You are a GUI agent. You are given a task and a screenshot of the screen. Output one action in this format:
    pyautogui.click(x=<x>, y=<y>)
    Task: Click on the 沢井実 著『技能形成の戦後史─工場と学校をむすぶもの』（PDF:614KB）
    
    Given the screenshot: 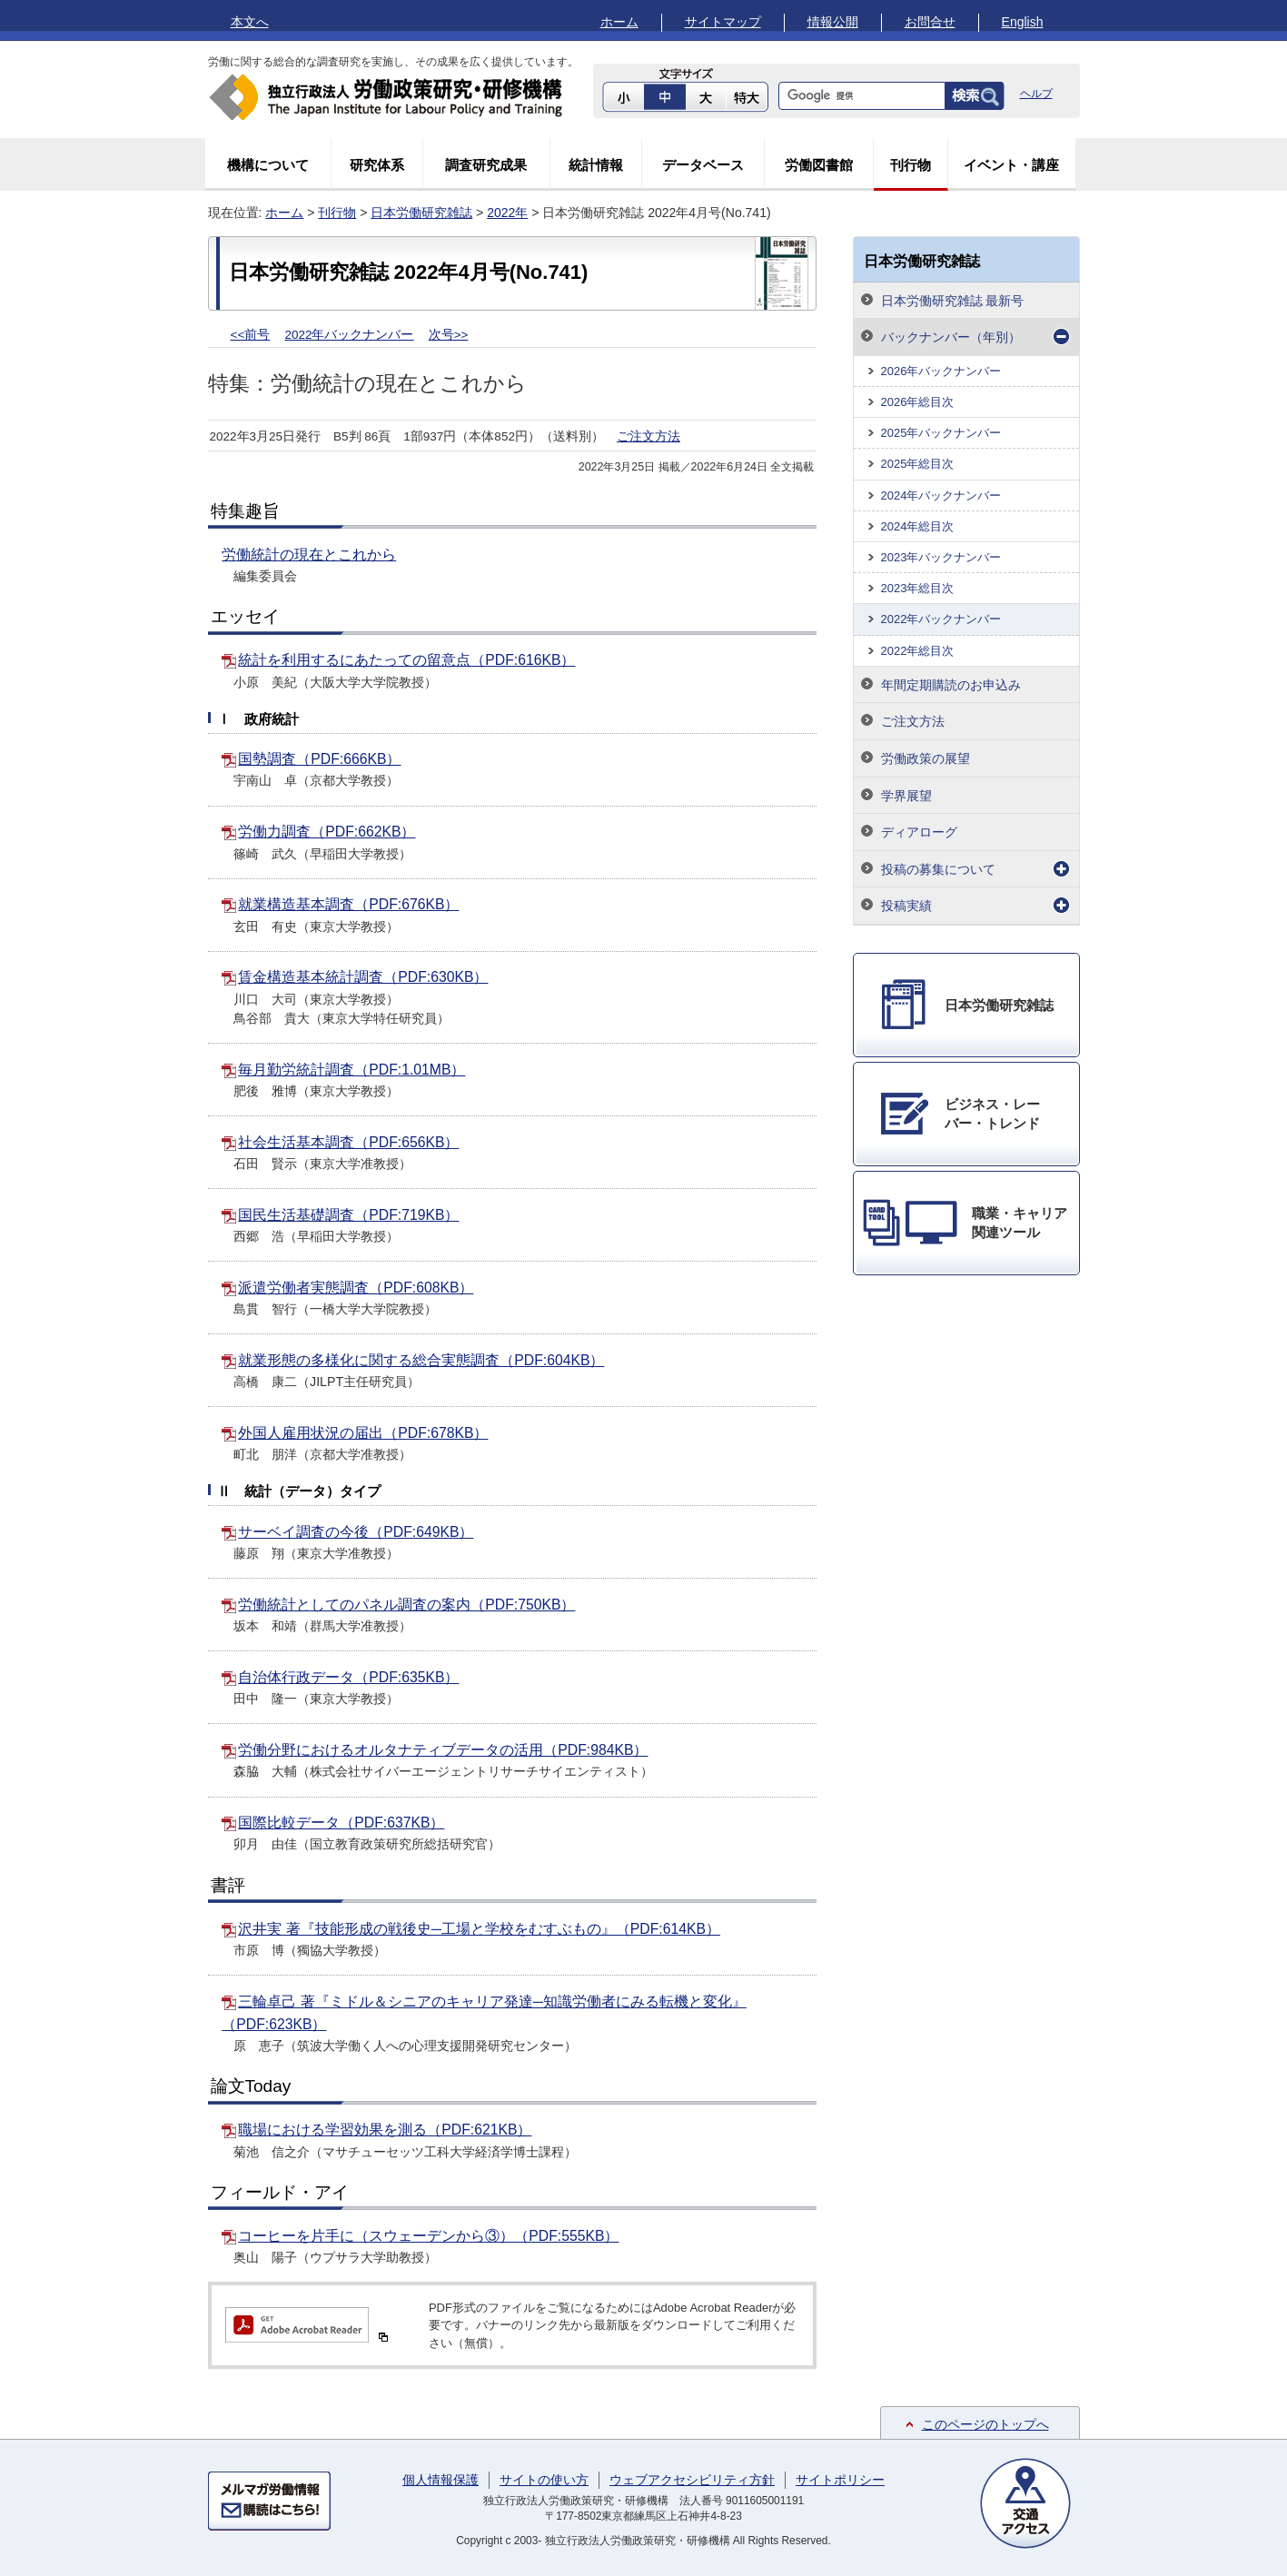 What is the action you would take?
    pyautogui.click(x=479, y=1929)
    